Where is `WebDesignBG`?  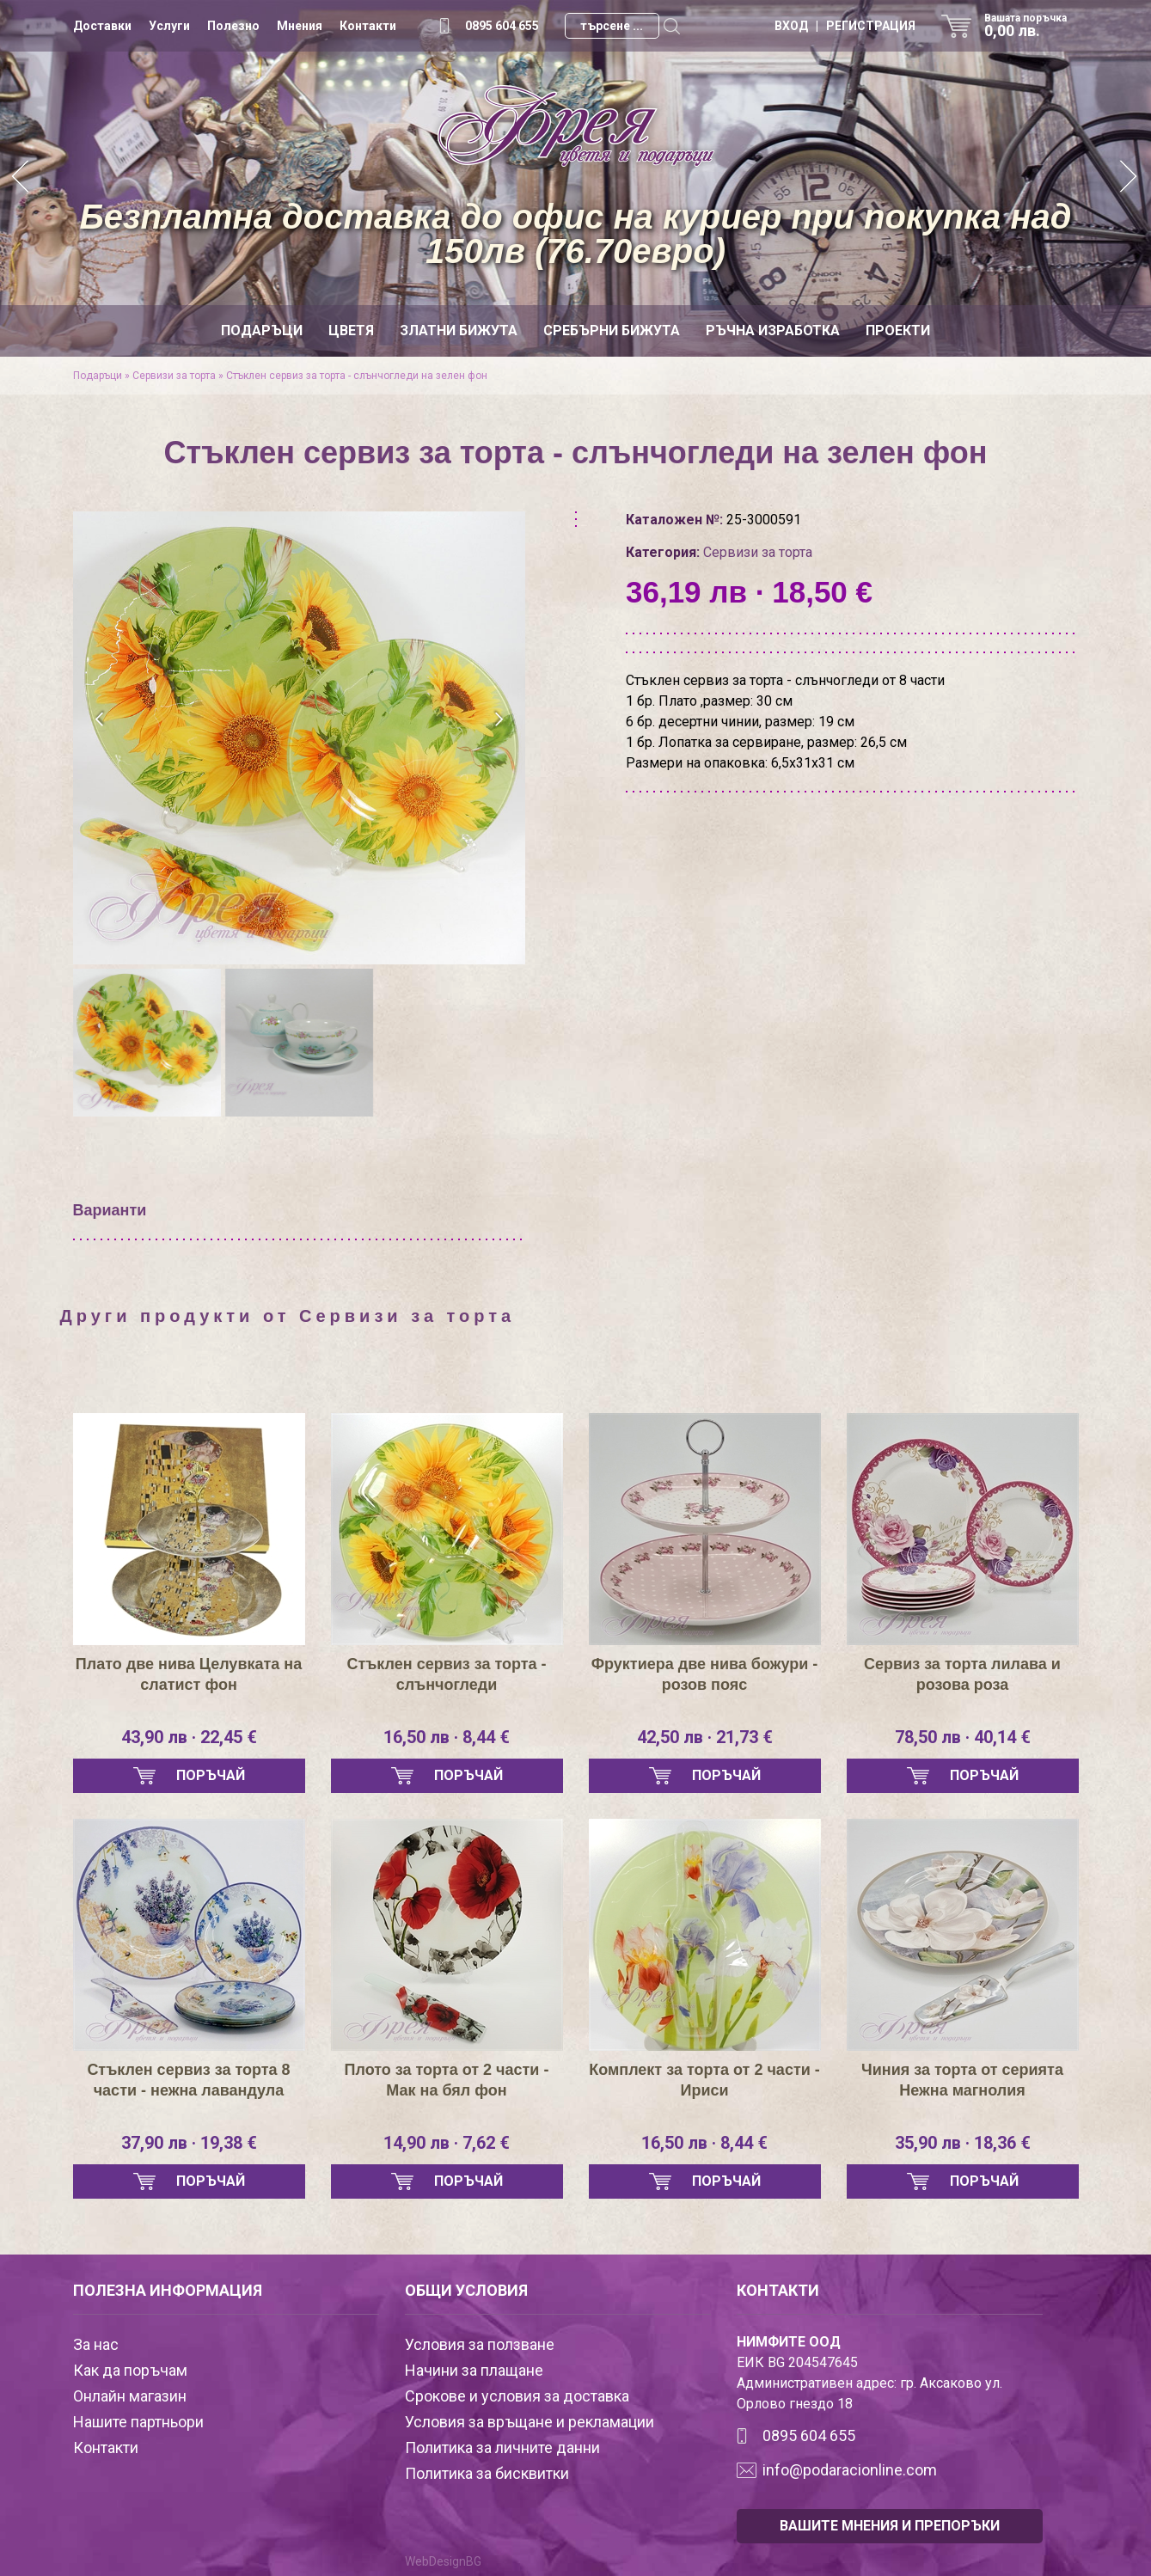
WebDesignBG is located at coordinates (443, 2561).